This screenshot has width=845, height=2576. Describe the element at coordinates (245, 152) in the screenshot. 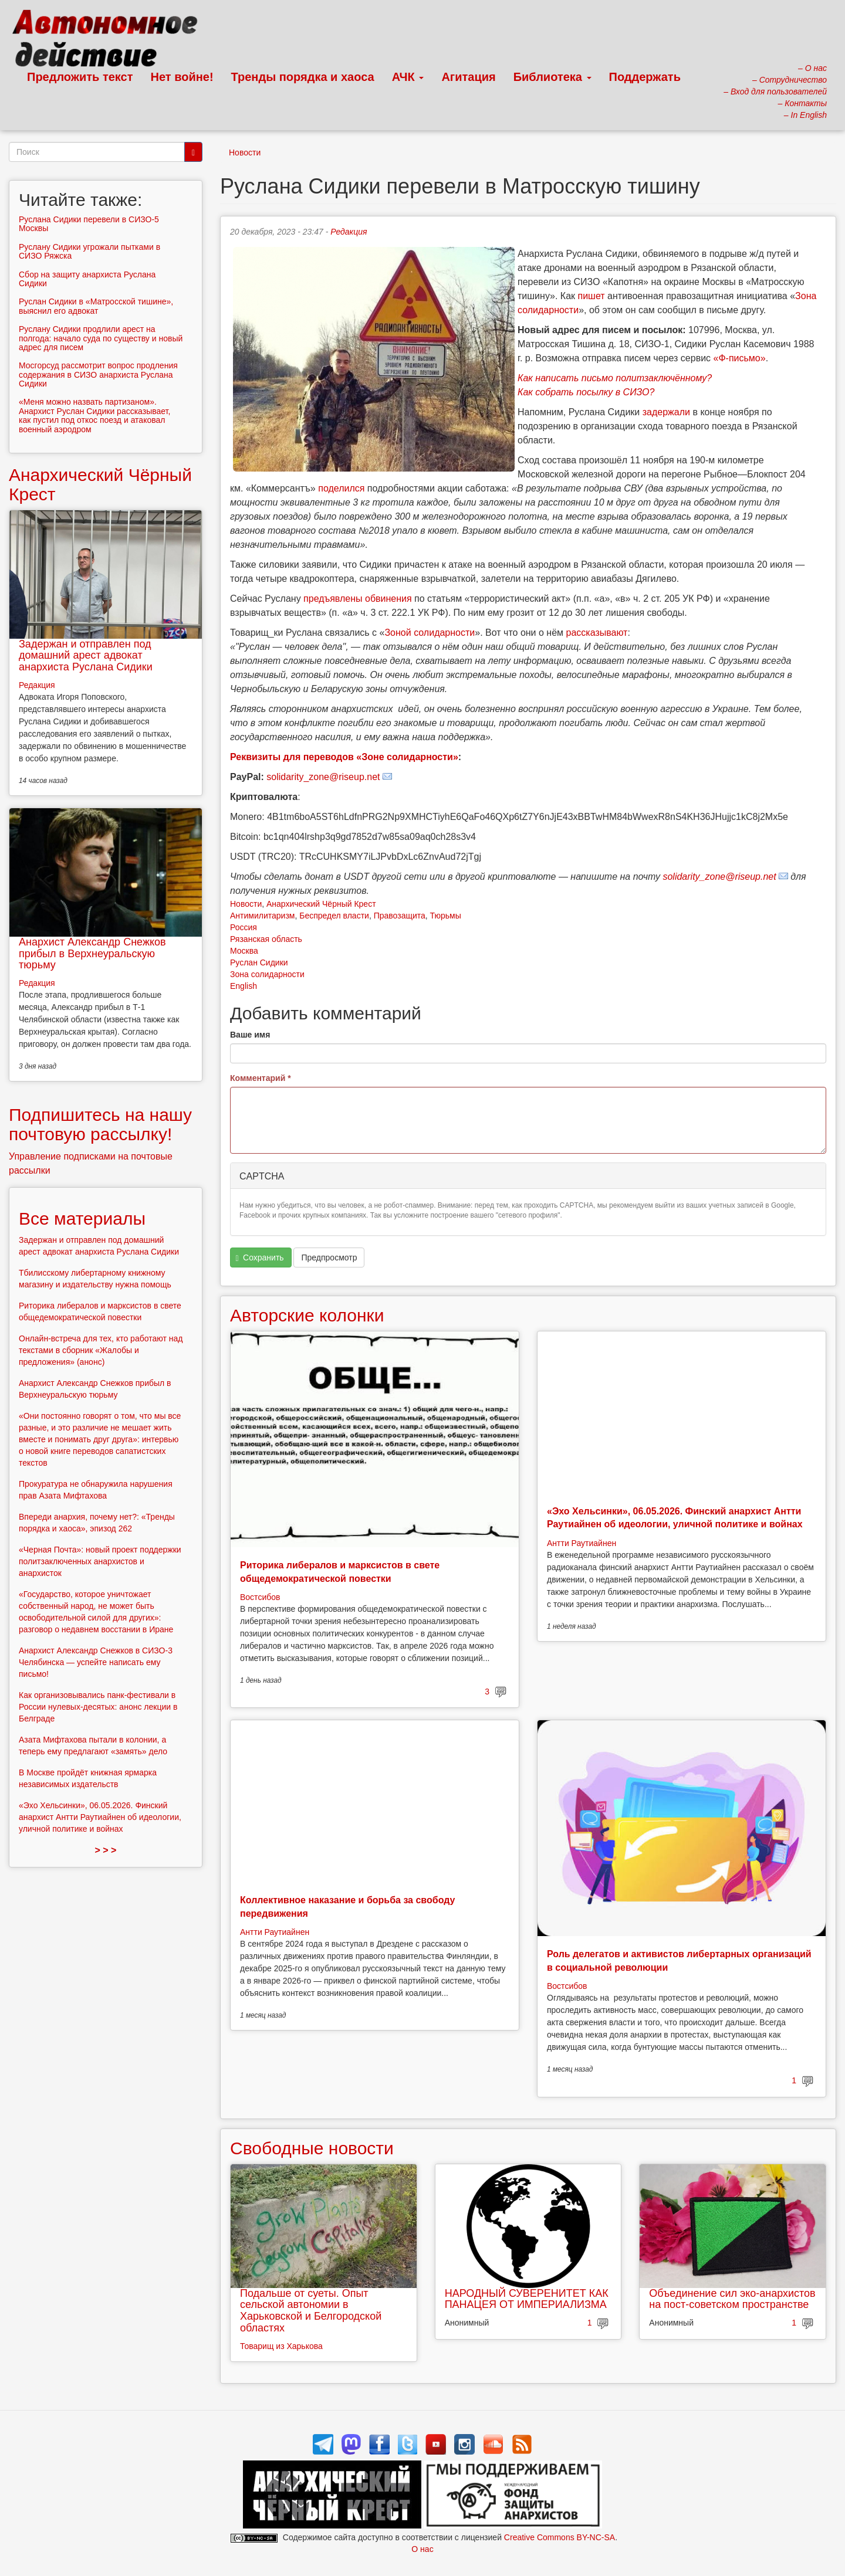

I see `Новости` at that location.